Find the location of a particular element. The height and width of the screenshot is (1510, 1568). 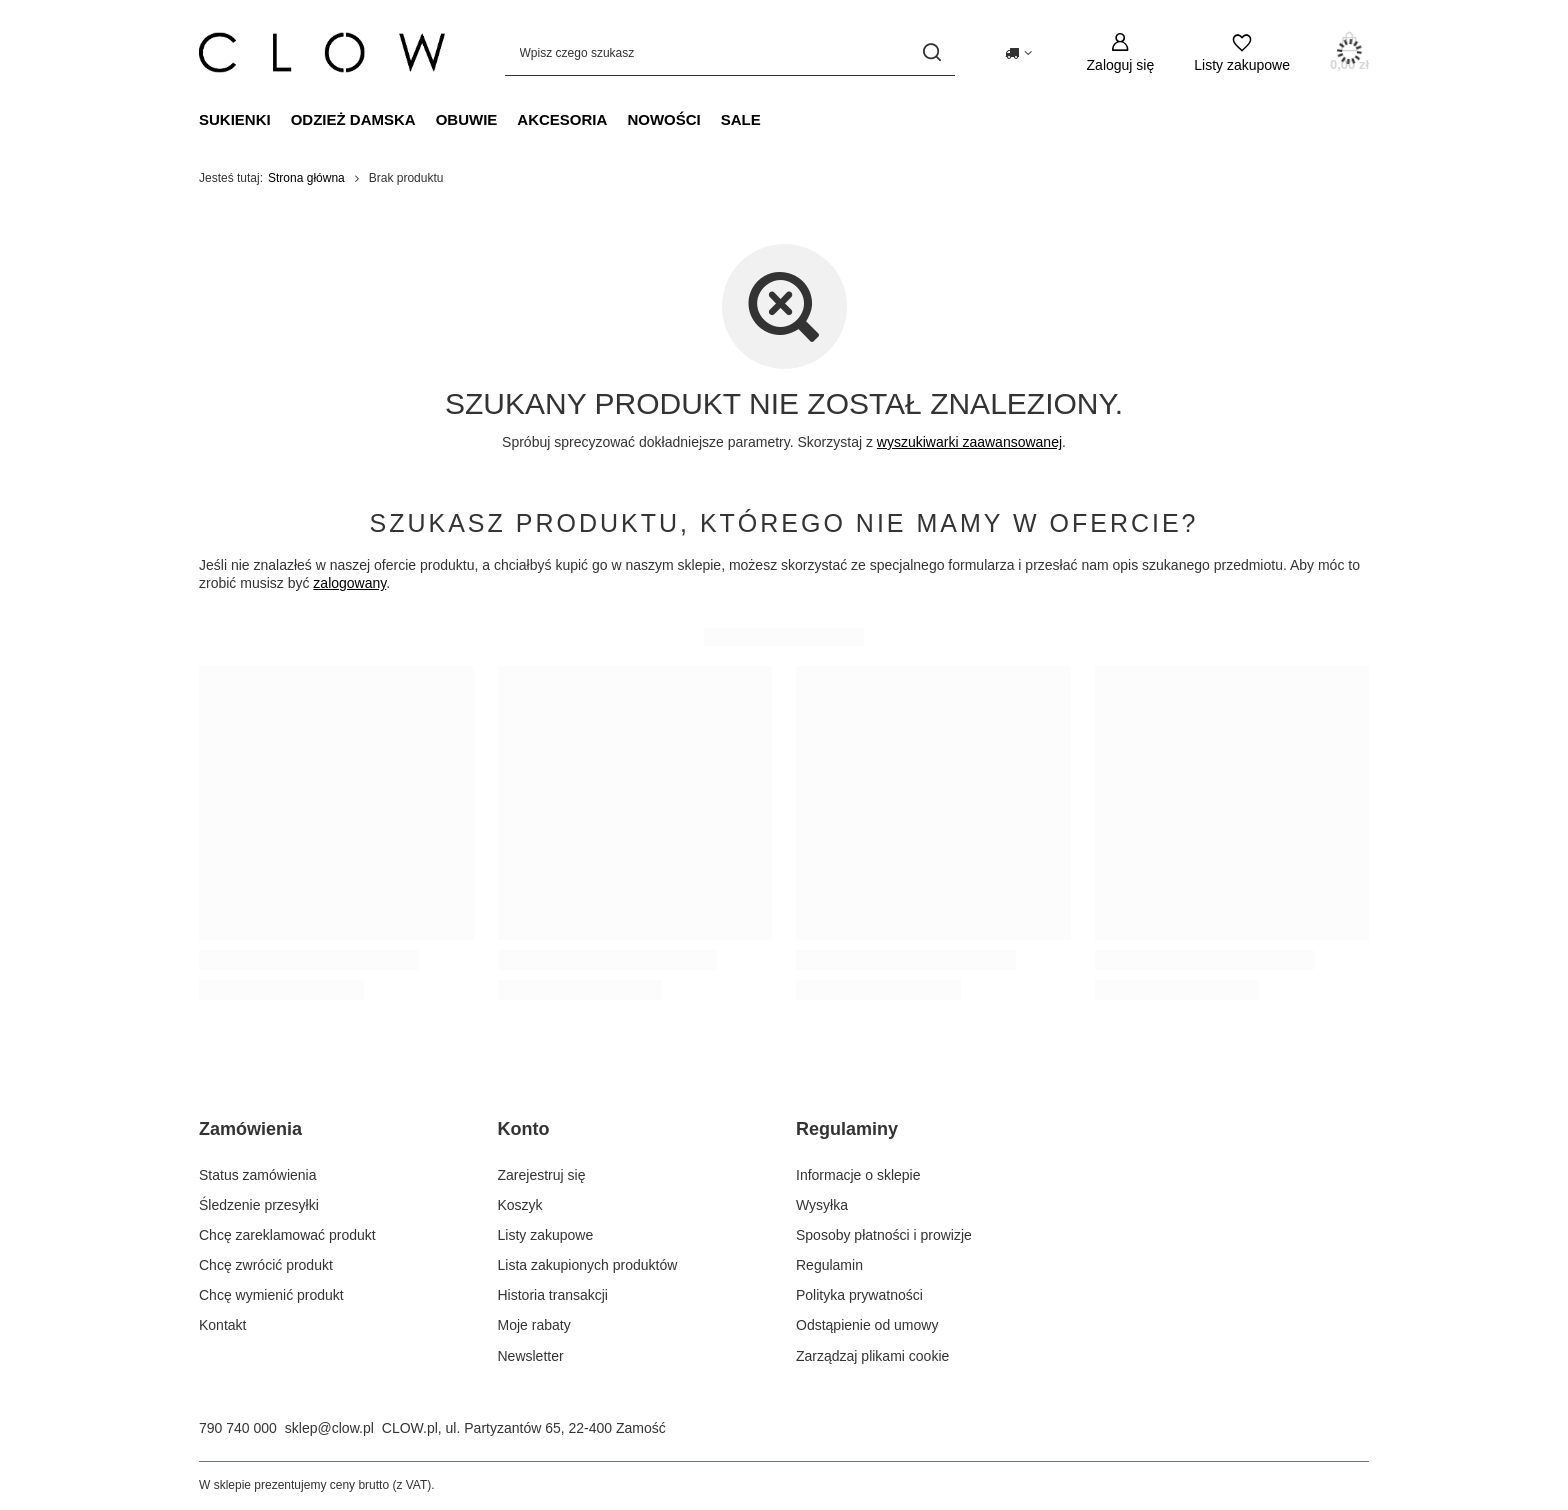

Historia transakcji [Element stopki: Historia transakcji] is located at coordinates (553, 1295).